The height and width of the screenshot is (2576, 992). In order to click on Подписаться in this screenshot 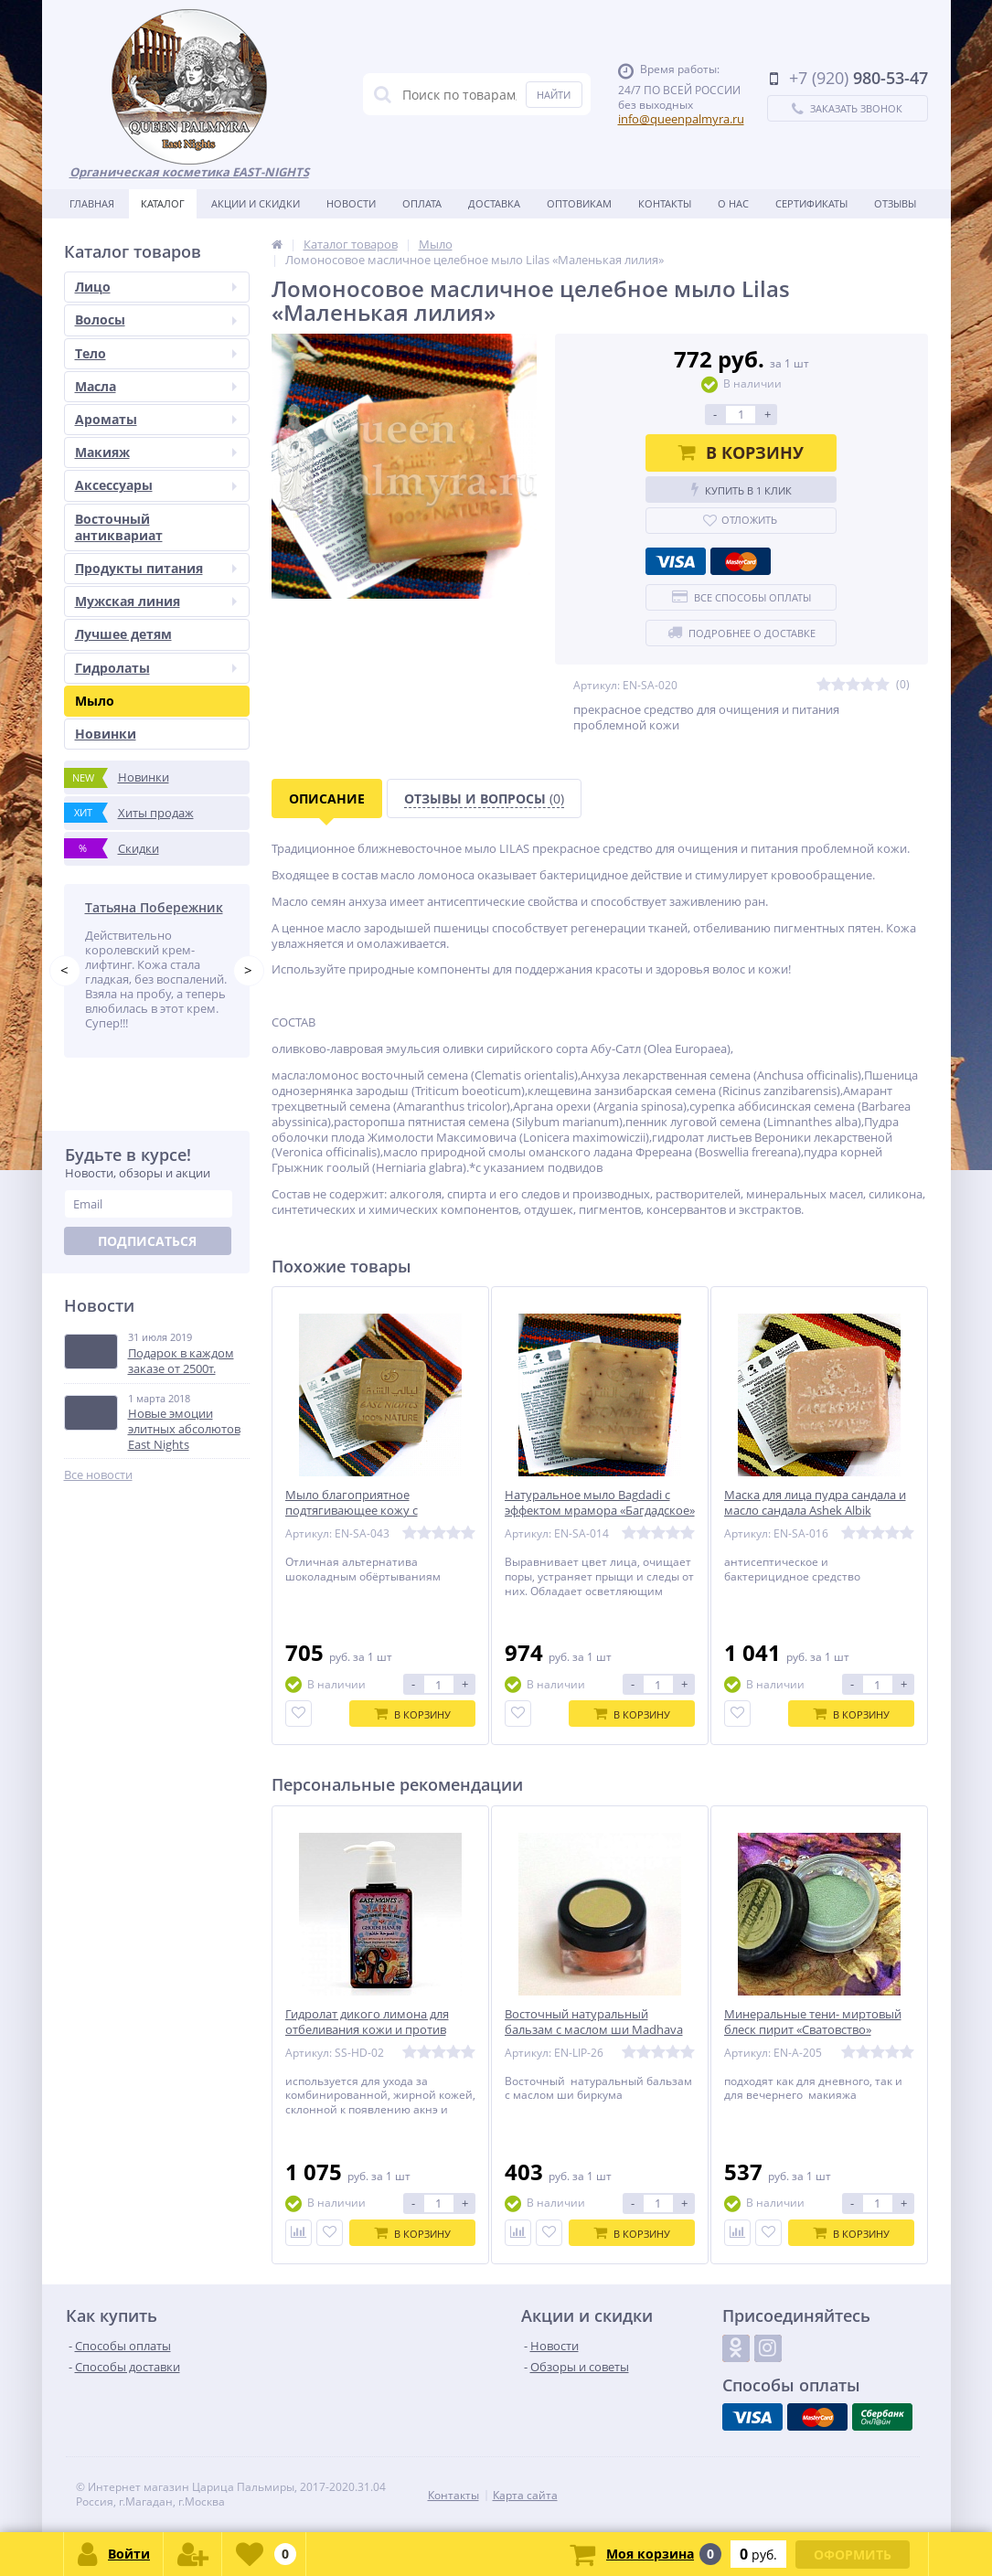, I will do `click(147, 1241)`.